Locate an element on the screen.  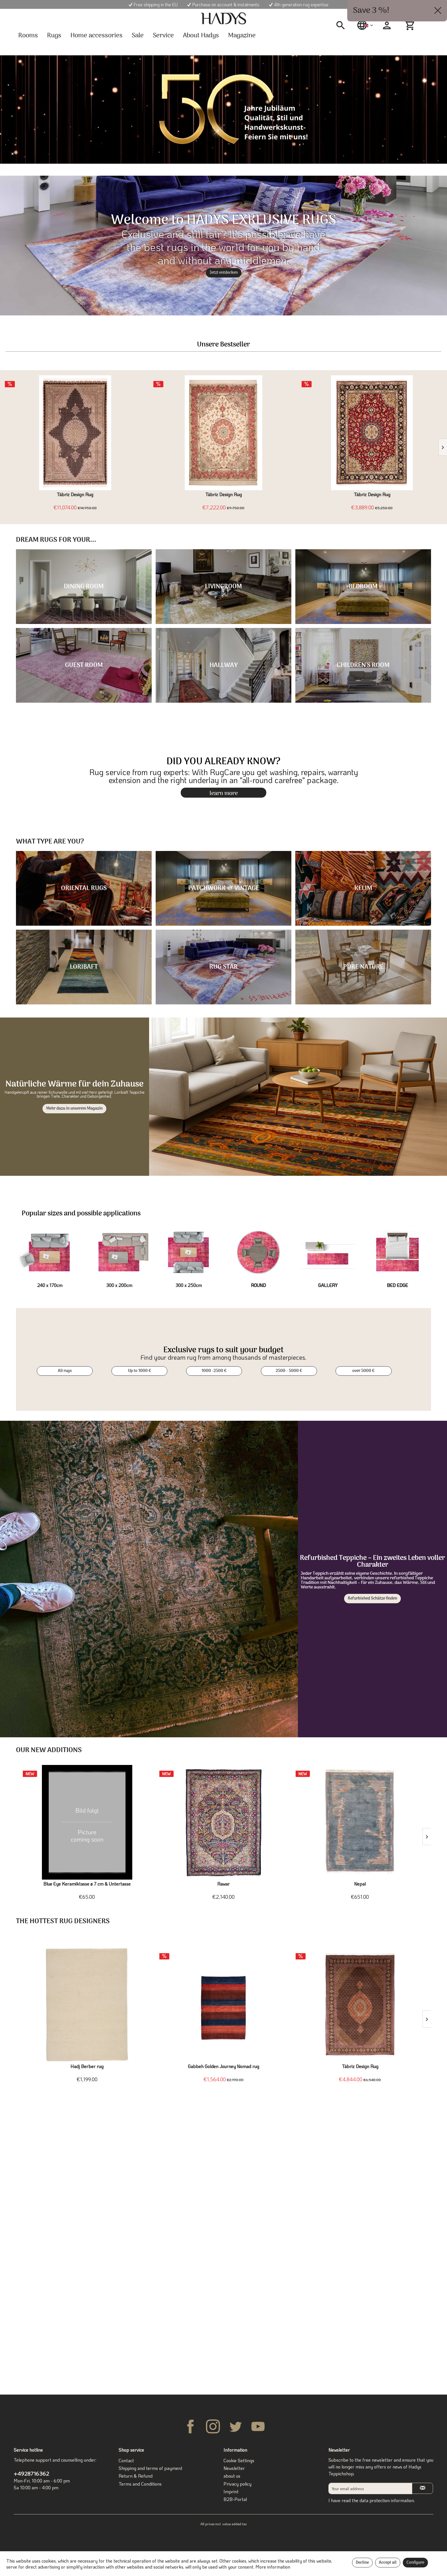
Refurbished Schätze finden is located at coordinates (372, 1598).